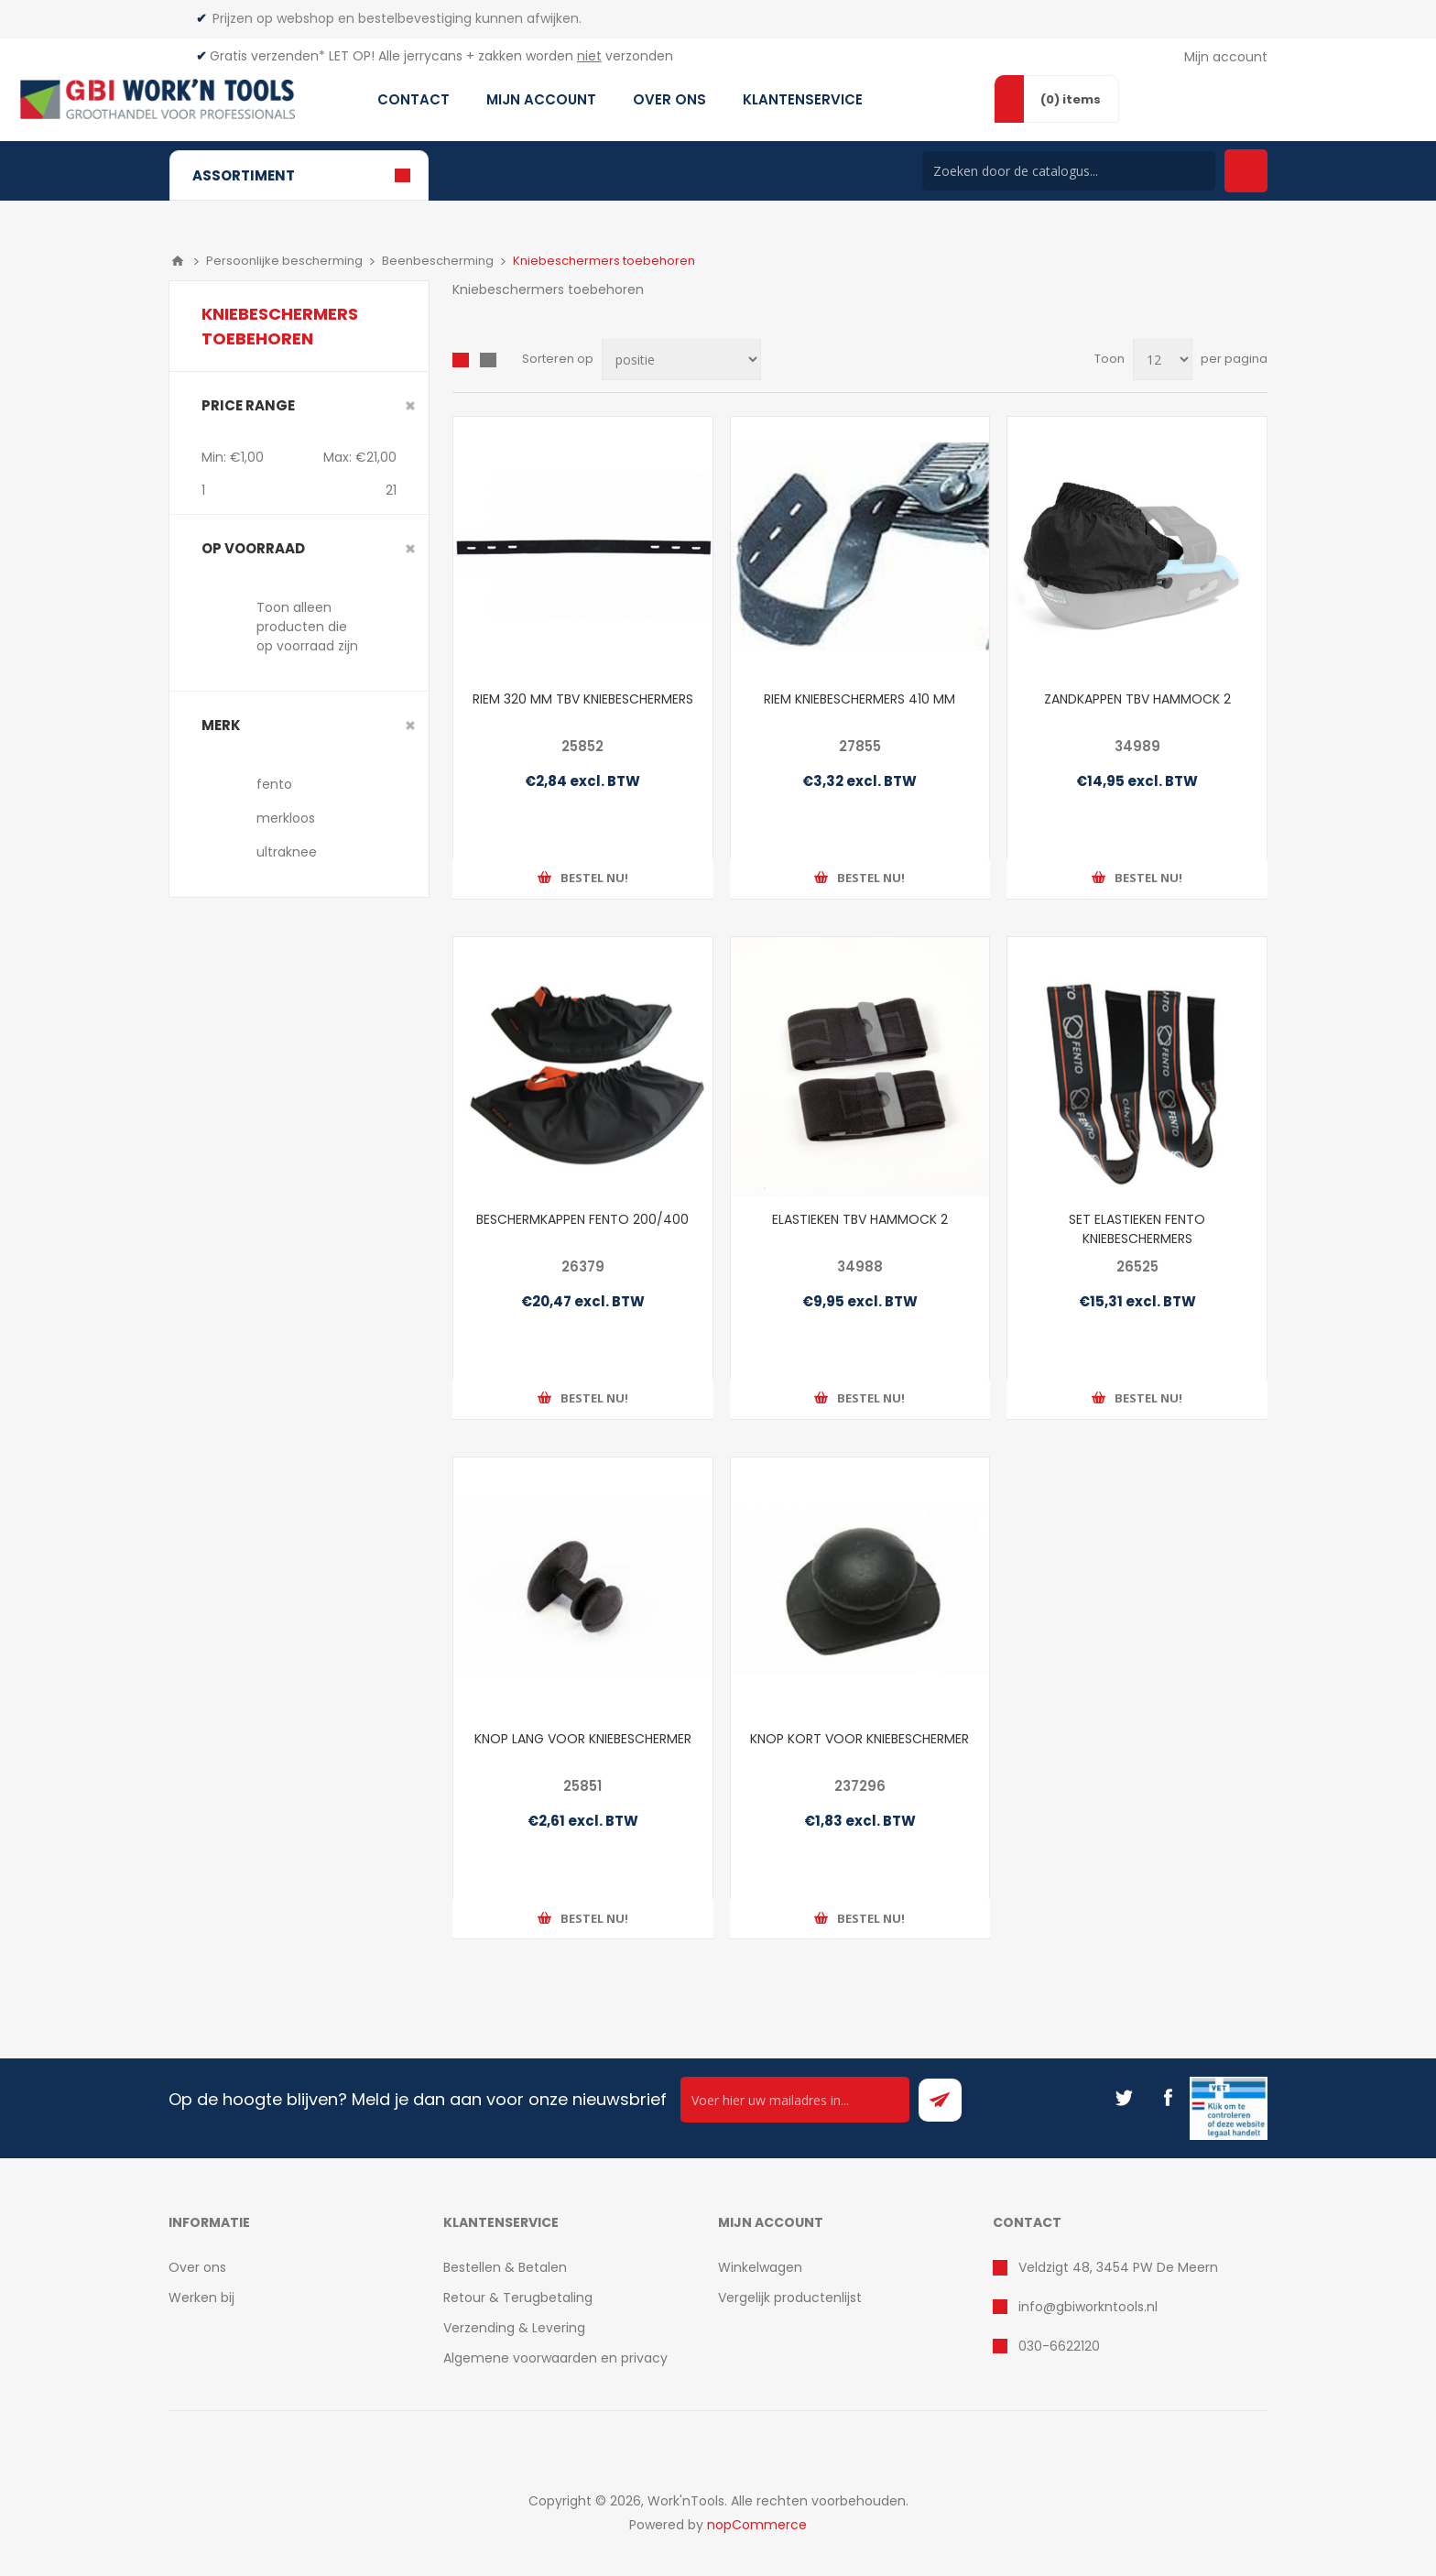 This screenshot has width=1436, height=2576. What do you see at coordinates (681, 359) in the screenshot?
I see `[Select product sort order]` at bounding box center [681, 359].